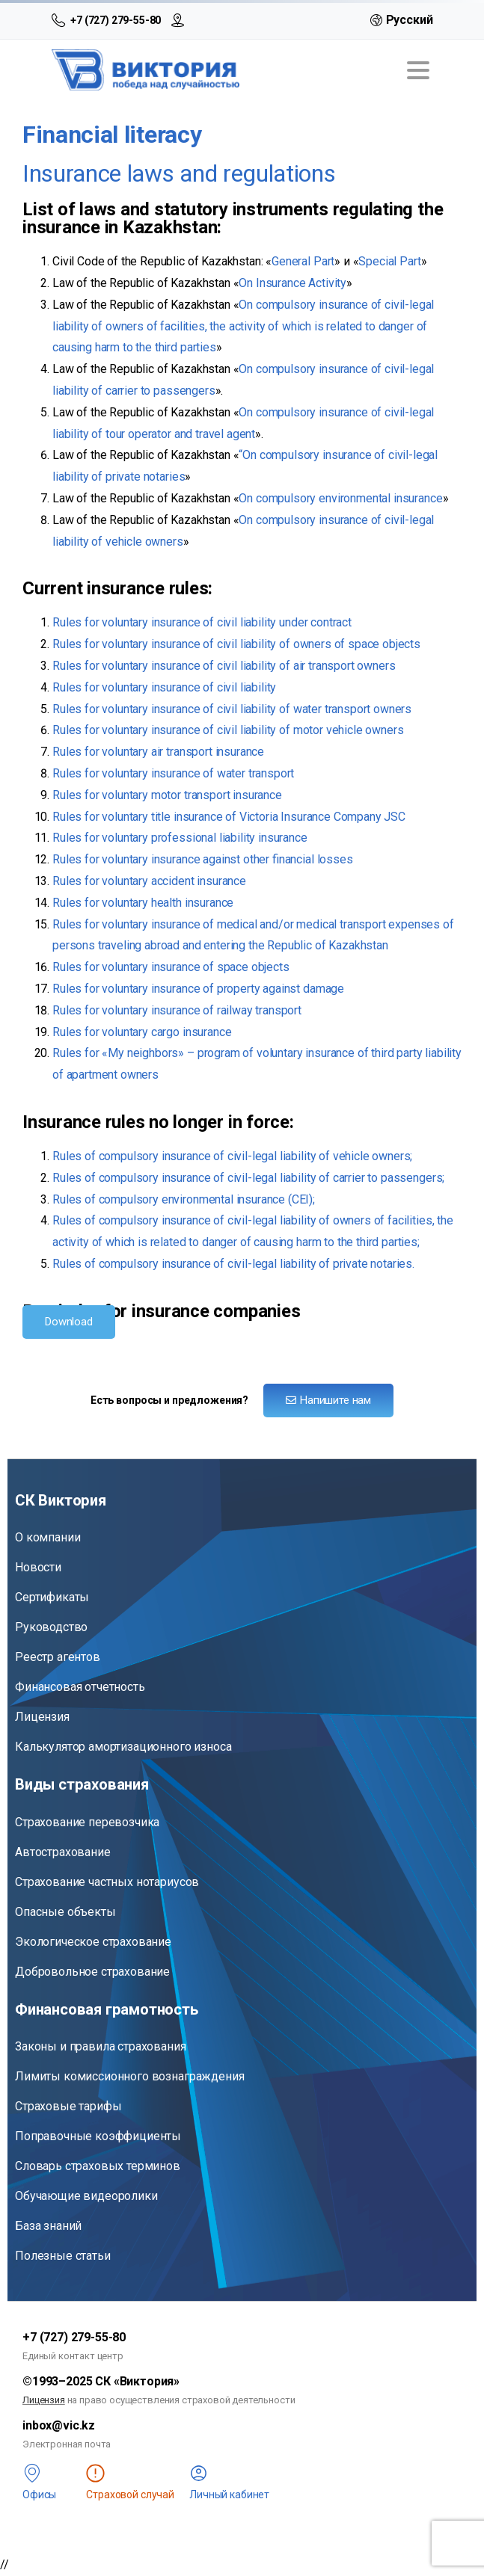  Describe the element at coordinates (328, 1400) in the screenshot. I see `Напишите нам` at that location.